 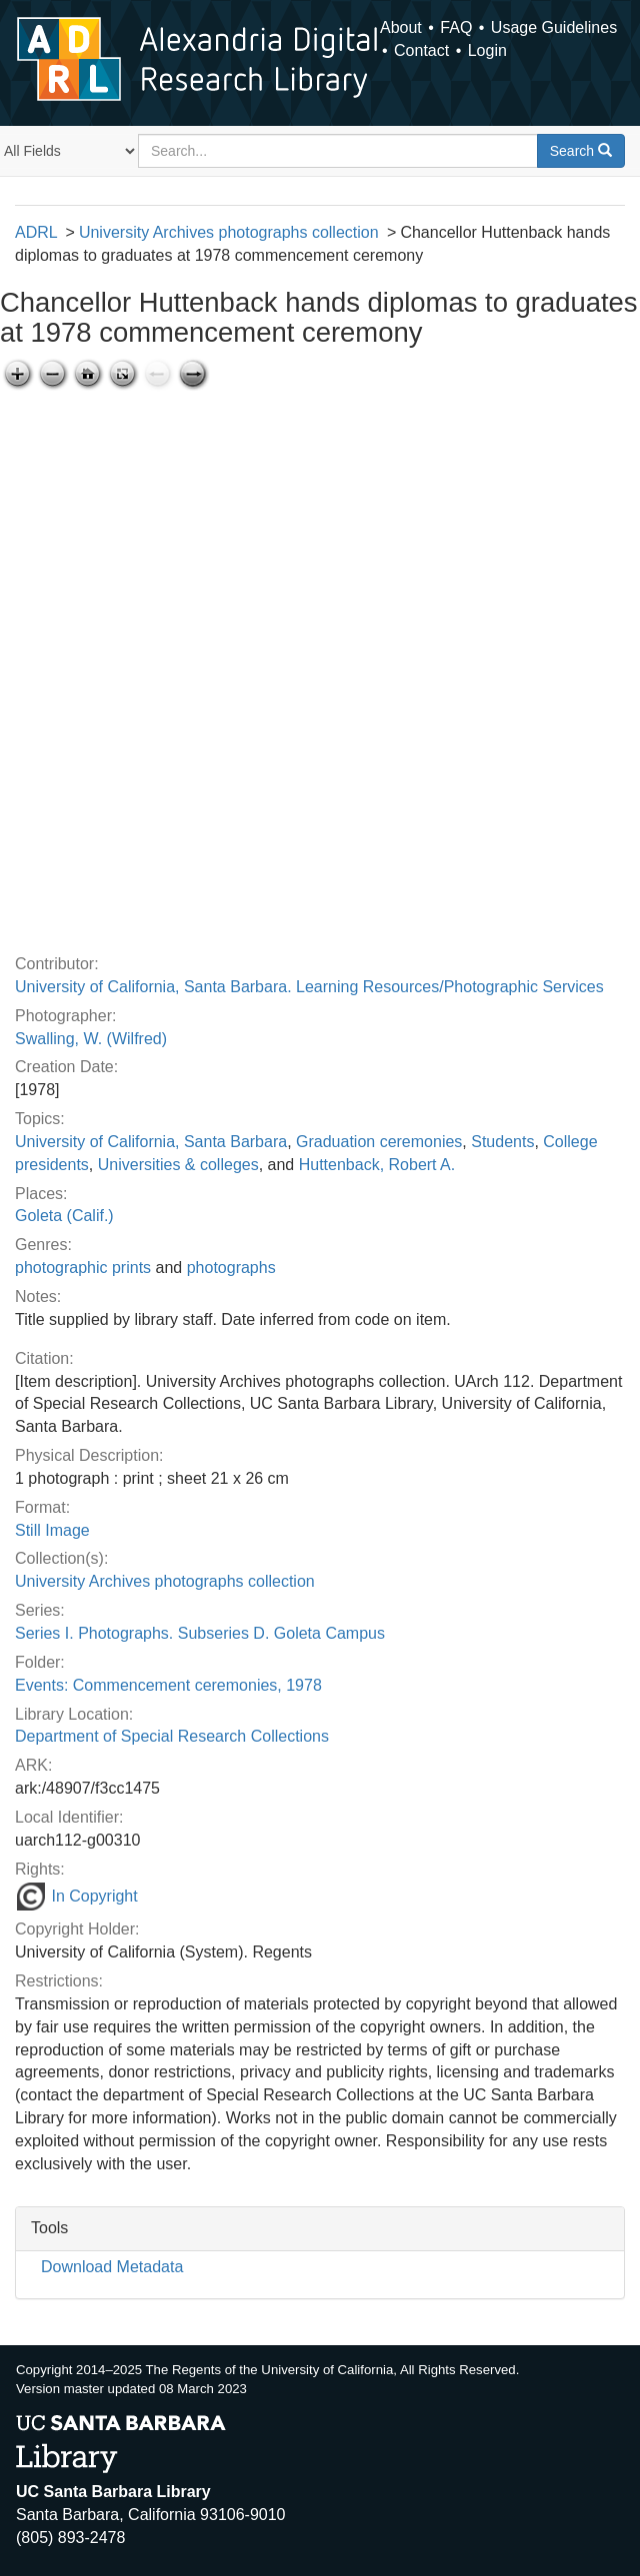 I want to click on Swalling, W. (Wilfred), so click(x=91, y=1038).